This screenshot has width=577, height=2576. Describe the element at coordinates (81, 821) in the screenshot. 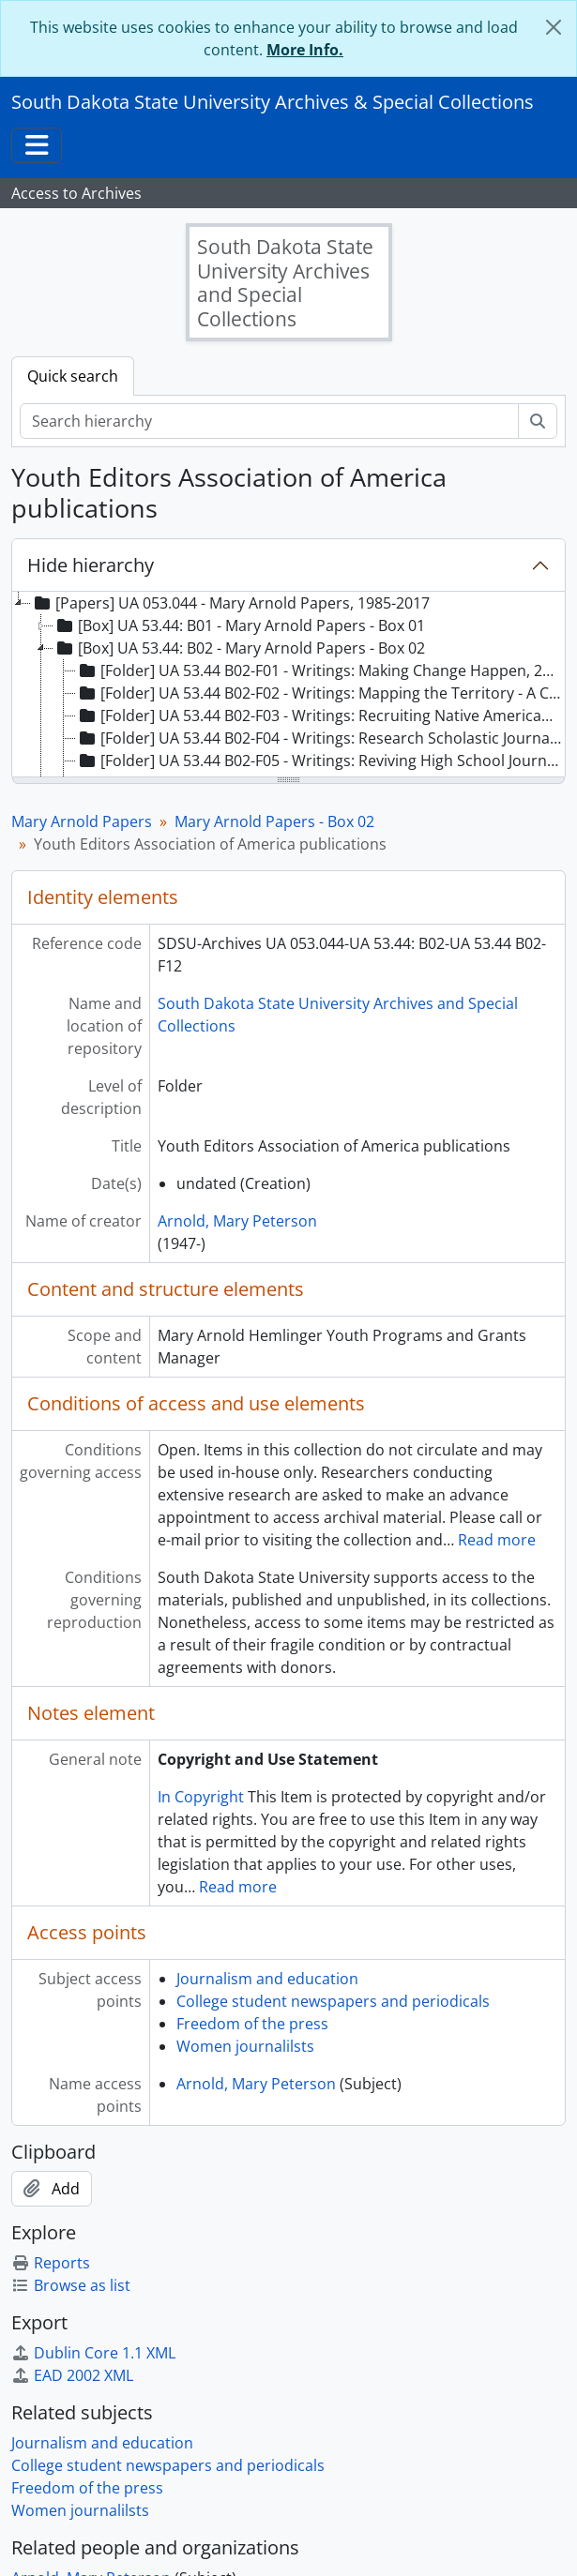

I see `Mary Arnold Papers` at that location.